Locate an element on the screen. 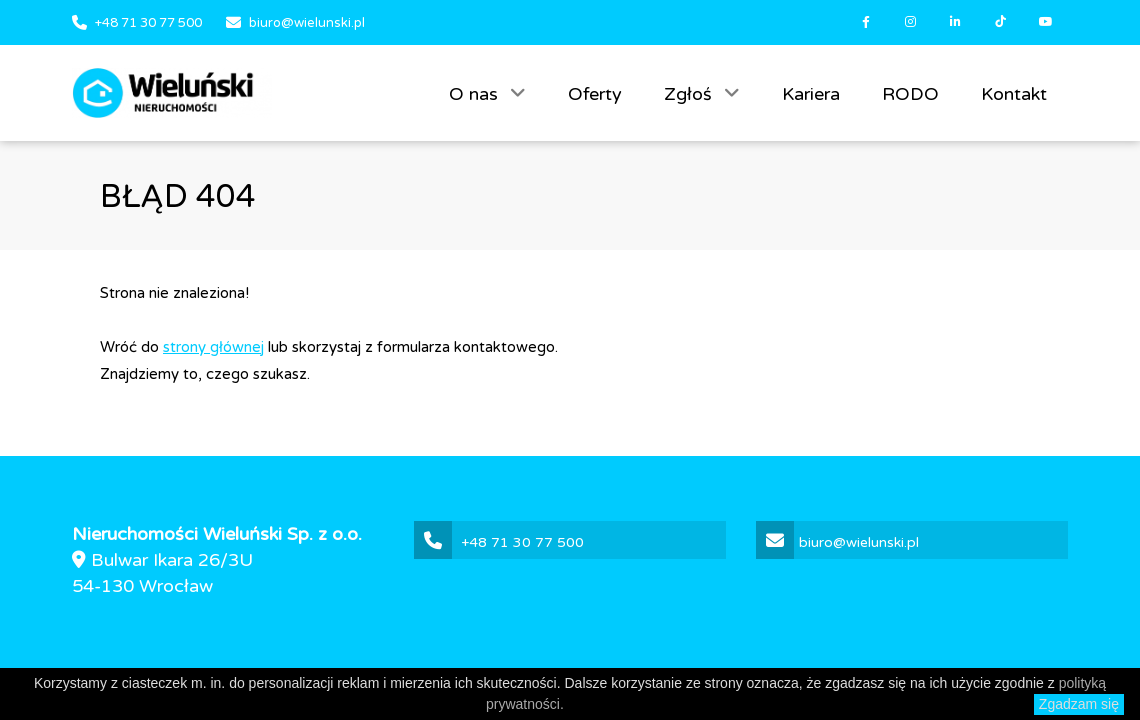 The width and height of the screenshot is (1140, 720). RODO is located at coordinates (910, 94).